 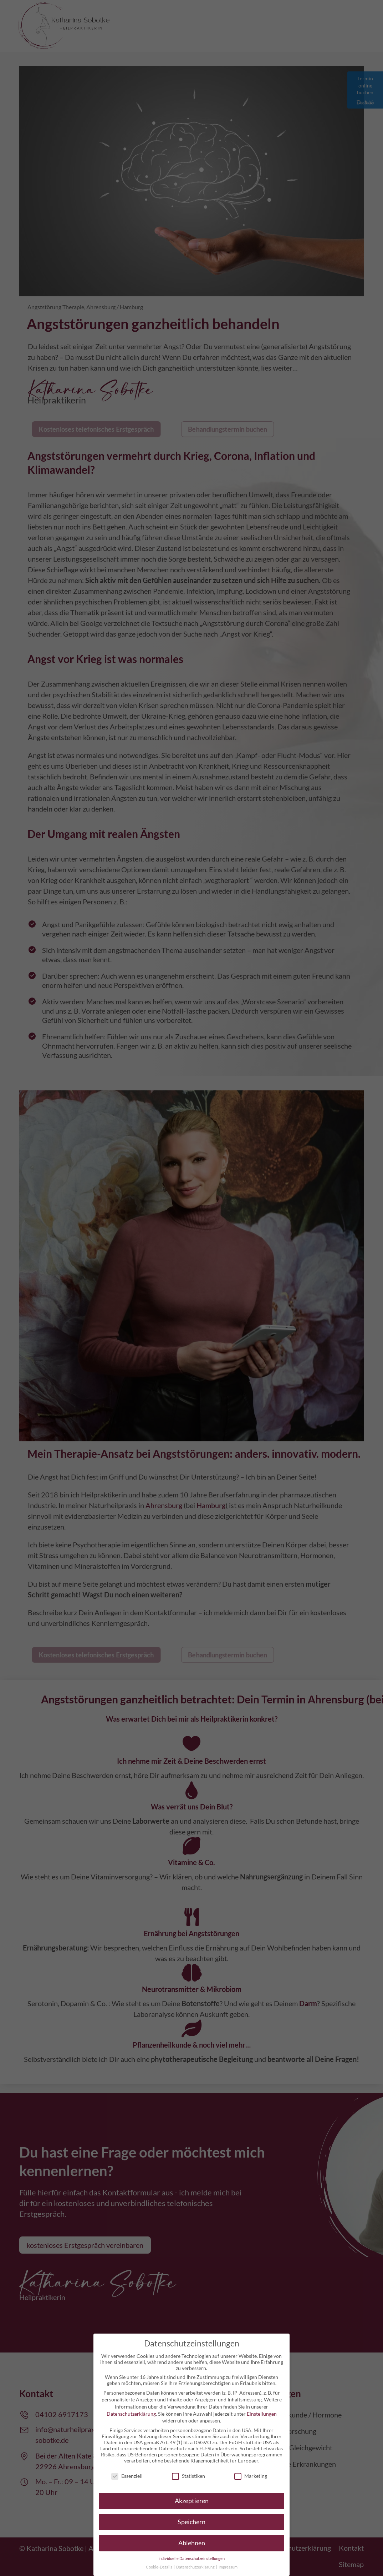 I want to click on Cookie-Details [button], so click(x=159, y=2567).